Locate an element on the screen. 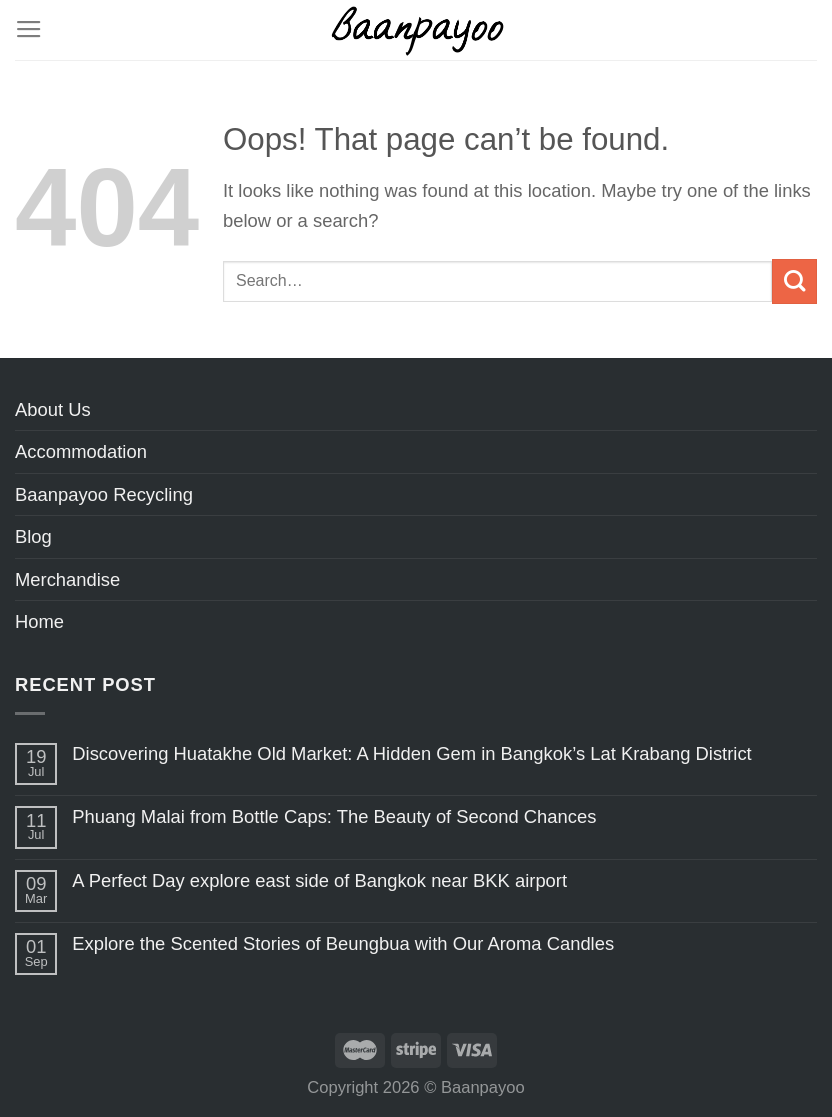 The height and width of the screenshot is (1117, 832). [Menu] is located at coordinates (29, 30).